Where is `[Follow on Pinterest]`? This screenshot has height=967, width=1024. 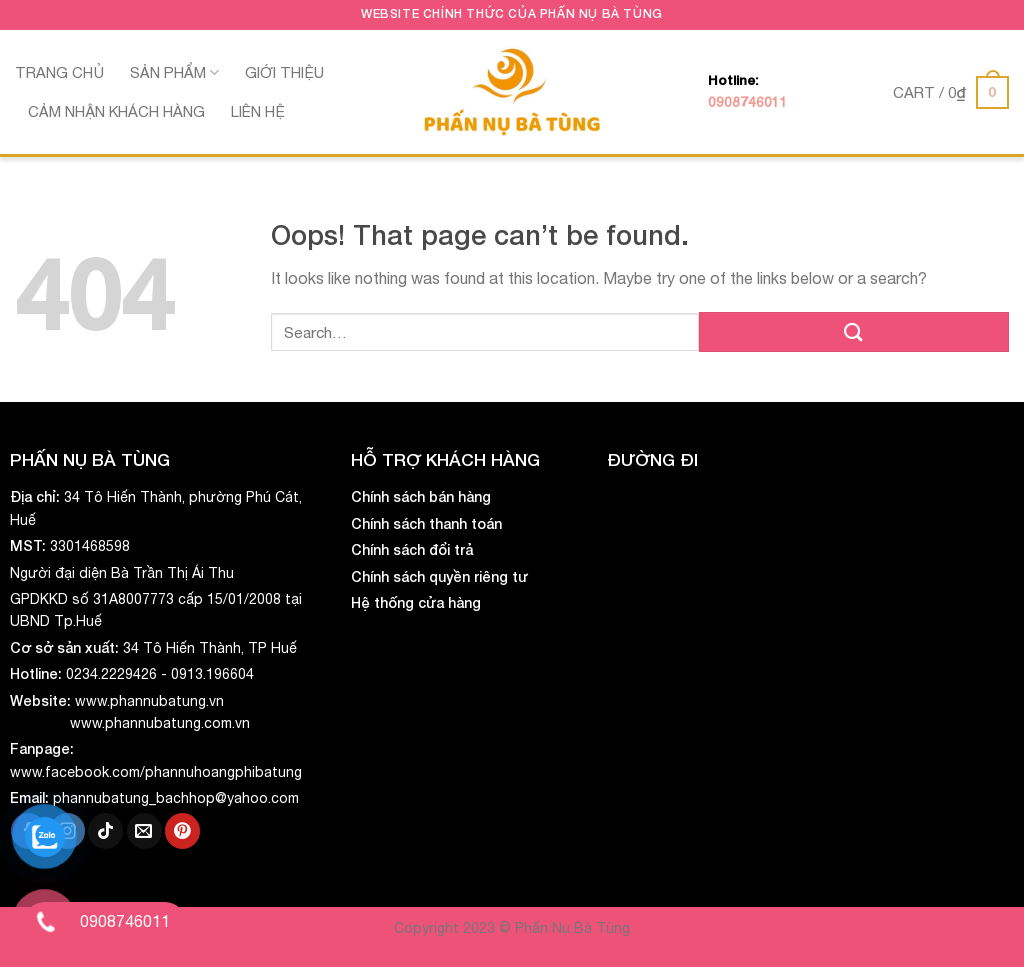
[Follow on Pinterest] is located at coordinates (182, 831).